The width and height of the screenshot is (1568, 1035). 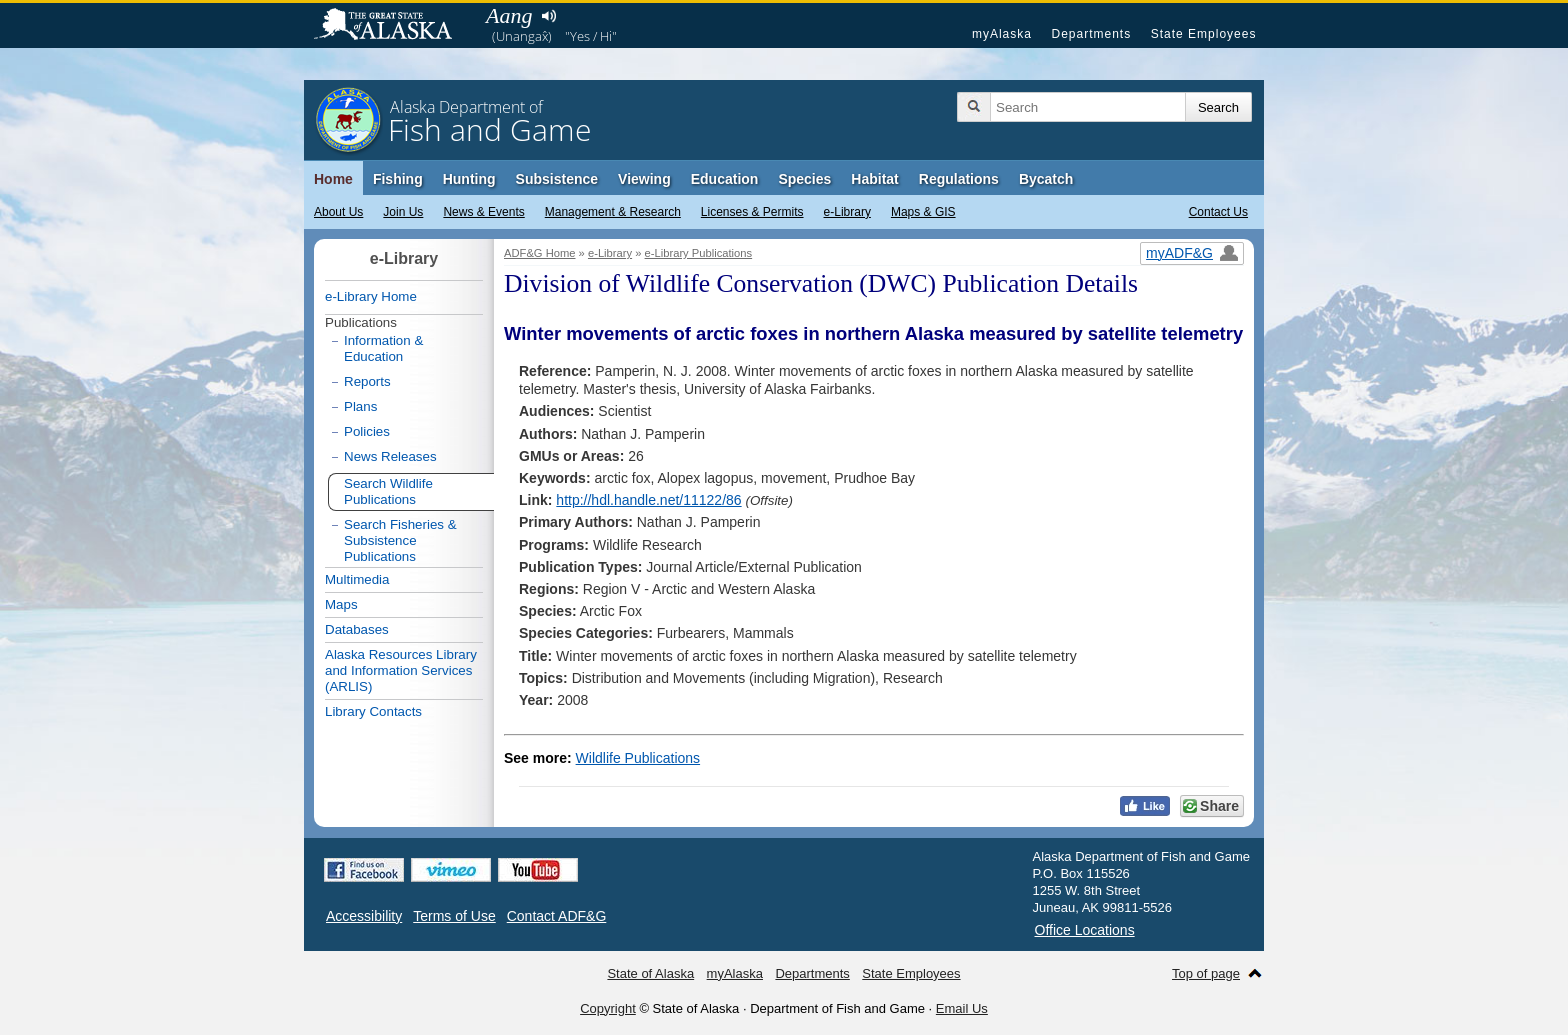 I want to click on Search Fisheries & Subsistence Publications, so click(x=400, y=540).